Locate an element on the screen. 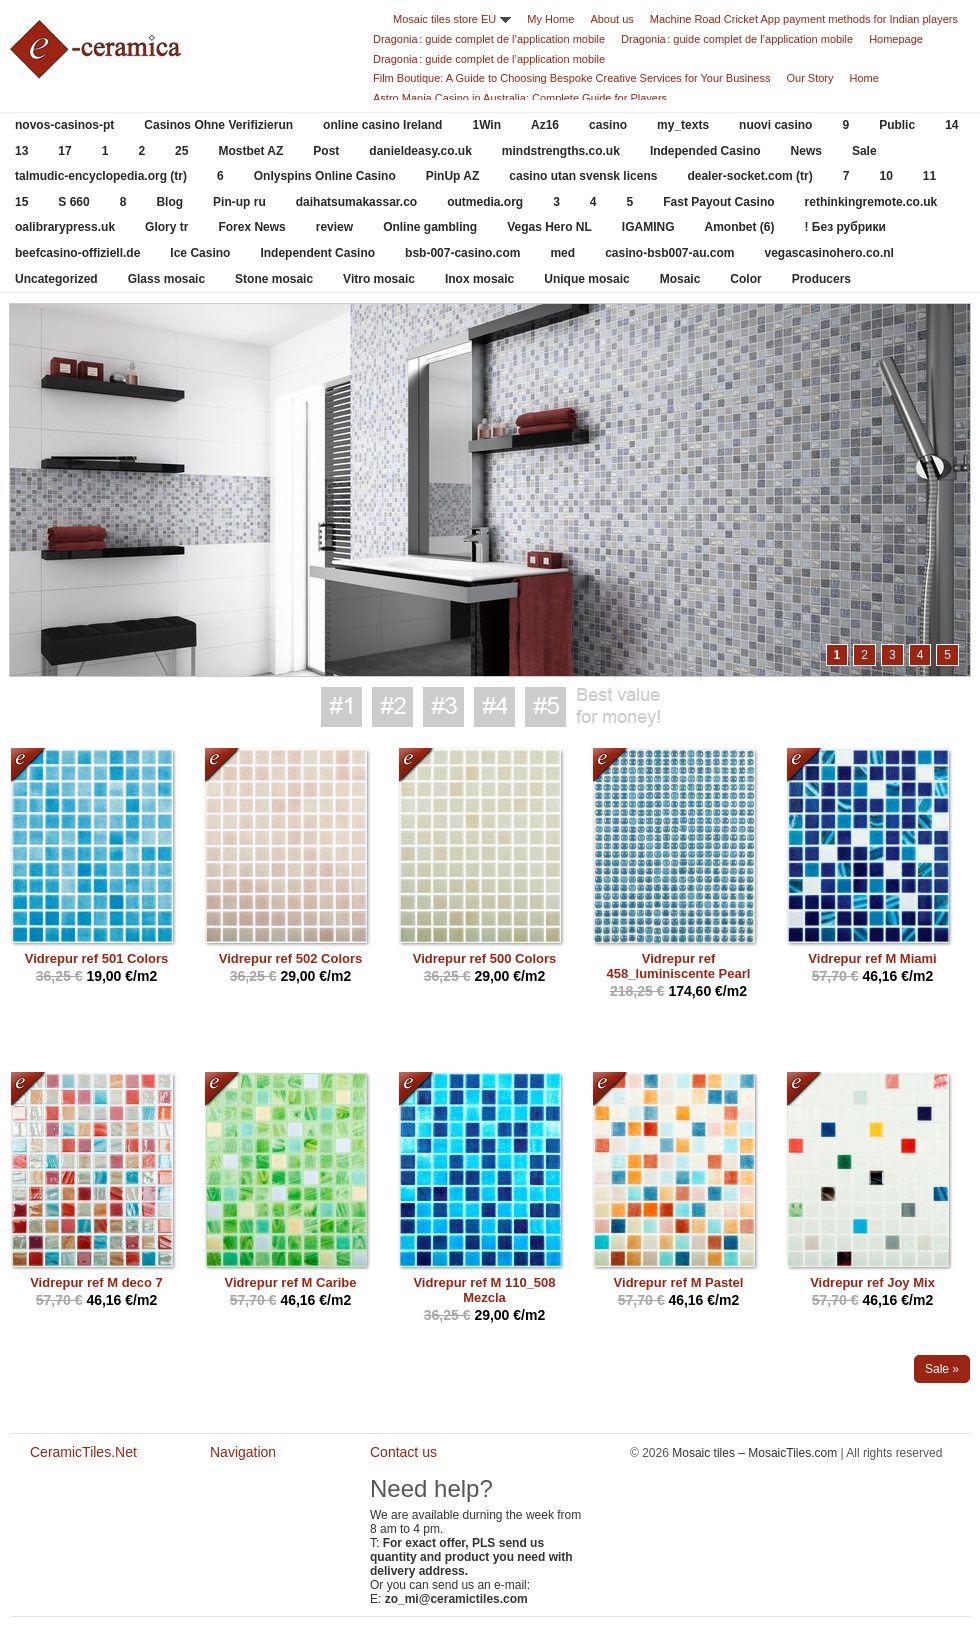 The height and width of the screenshot is (1637, 980). Glory tr is located at coordinates (166, 227).